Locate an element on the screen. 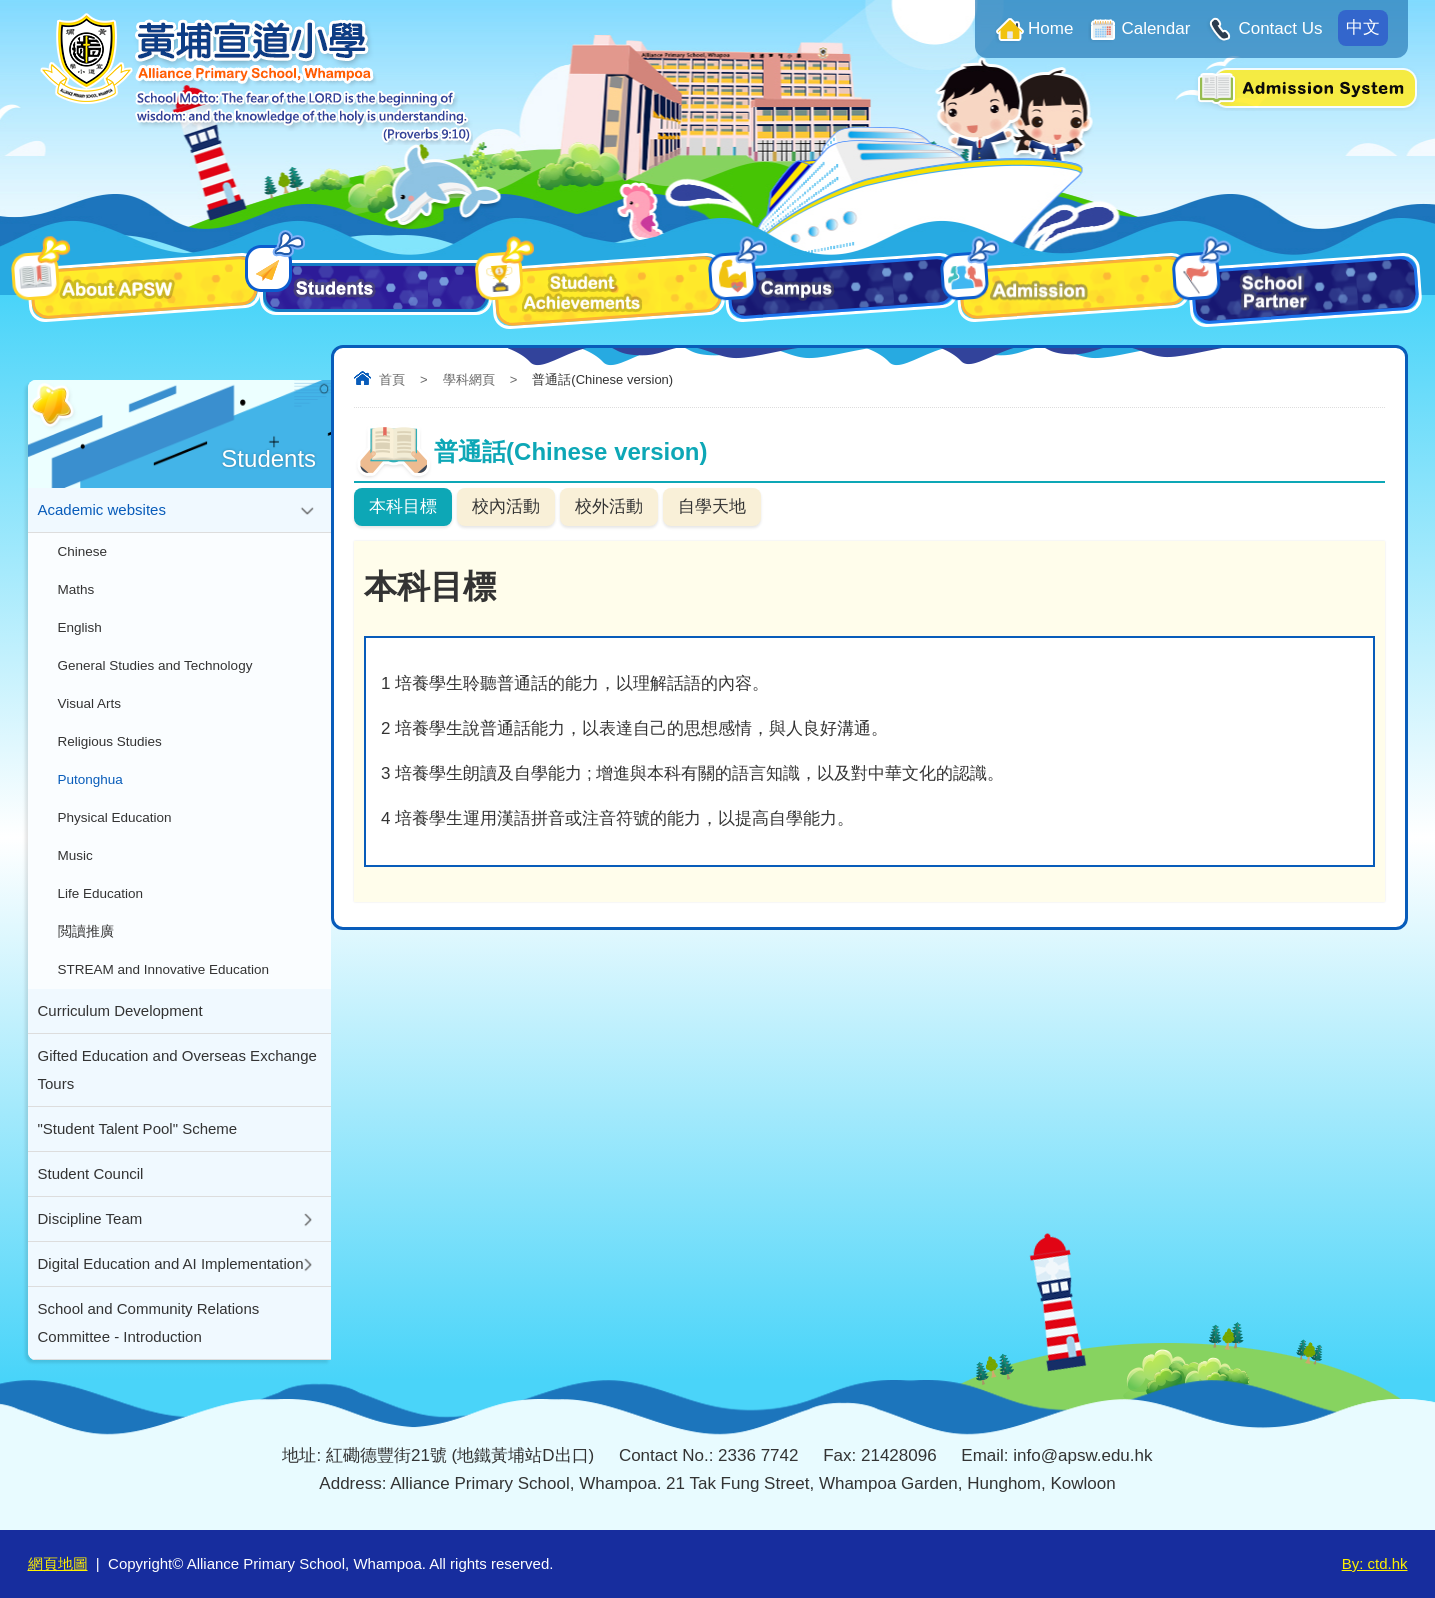 This screenshot has width=1435, height=1598. By: ctd.hk is located at coordinates (1375, 1563).